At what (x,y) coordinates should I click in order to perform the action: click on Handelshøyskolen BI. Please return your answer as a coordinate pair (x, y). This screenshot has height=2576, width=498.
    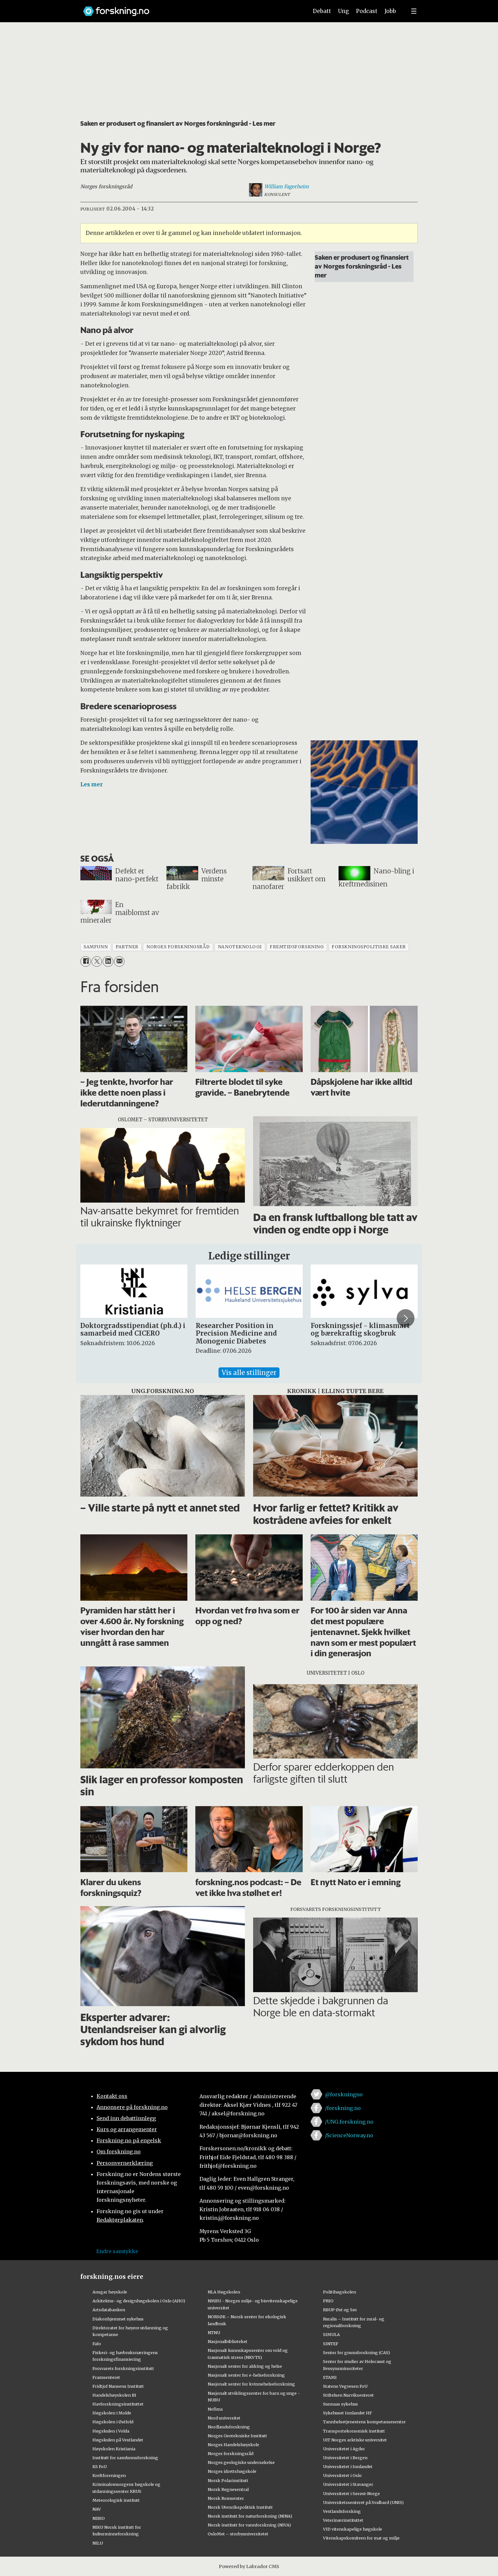
    Looking at the image, I should click on (114, 2395).